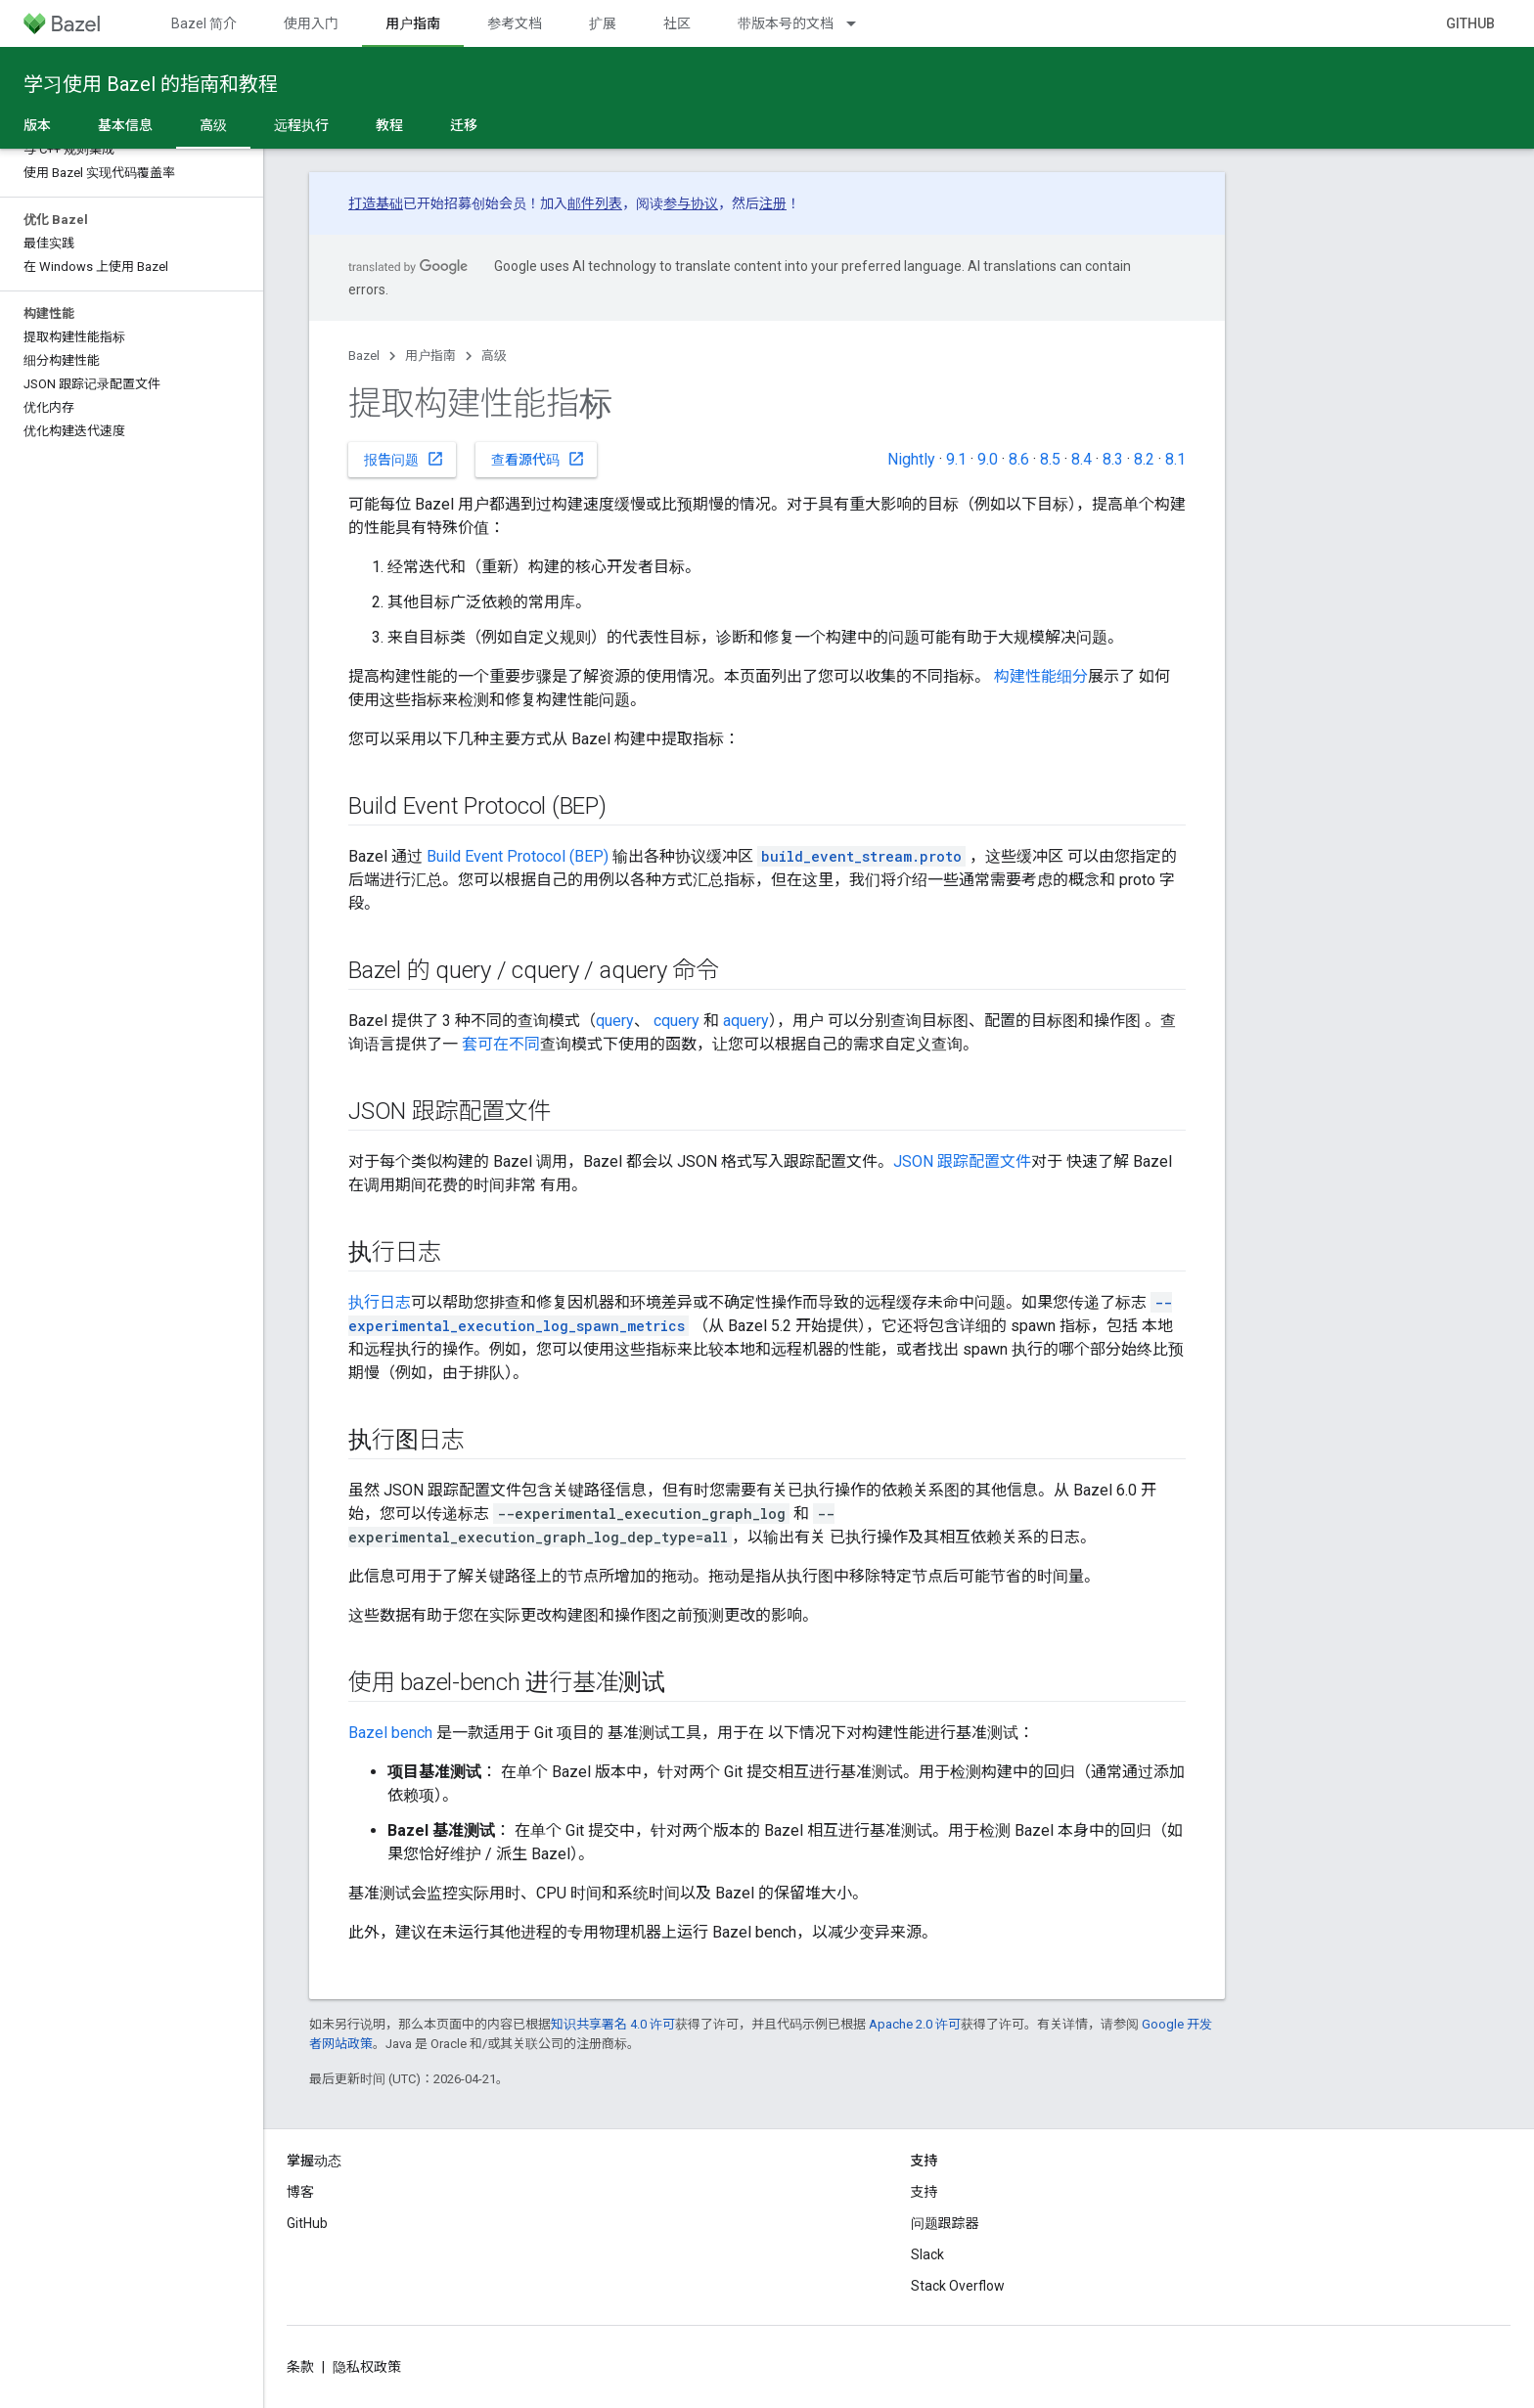  Describe the element at coordinates (494, 355) in the screenshot. I see `高级` at that location.